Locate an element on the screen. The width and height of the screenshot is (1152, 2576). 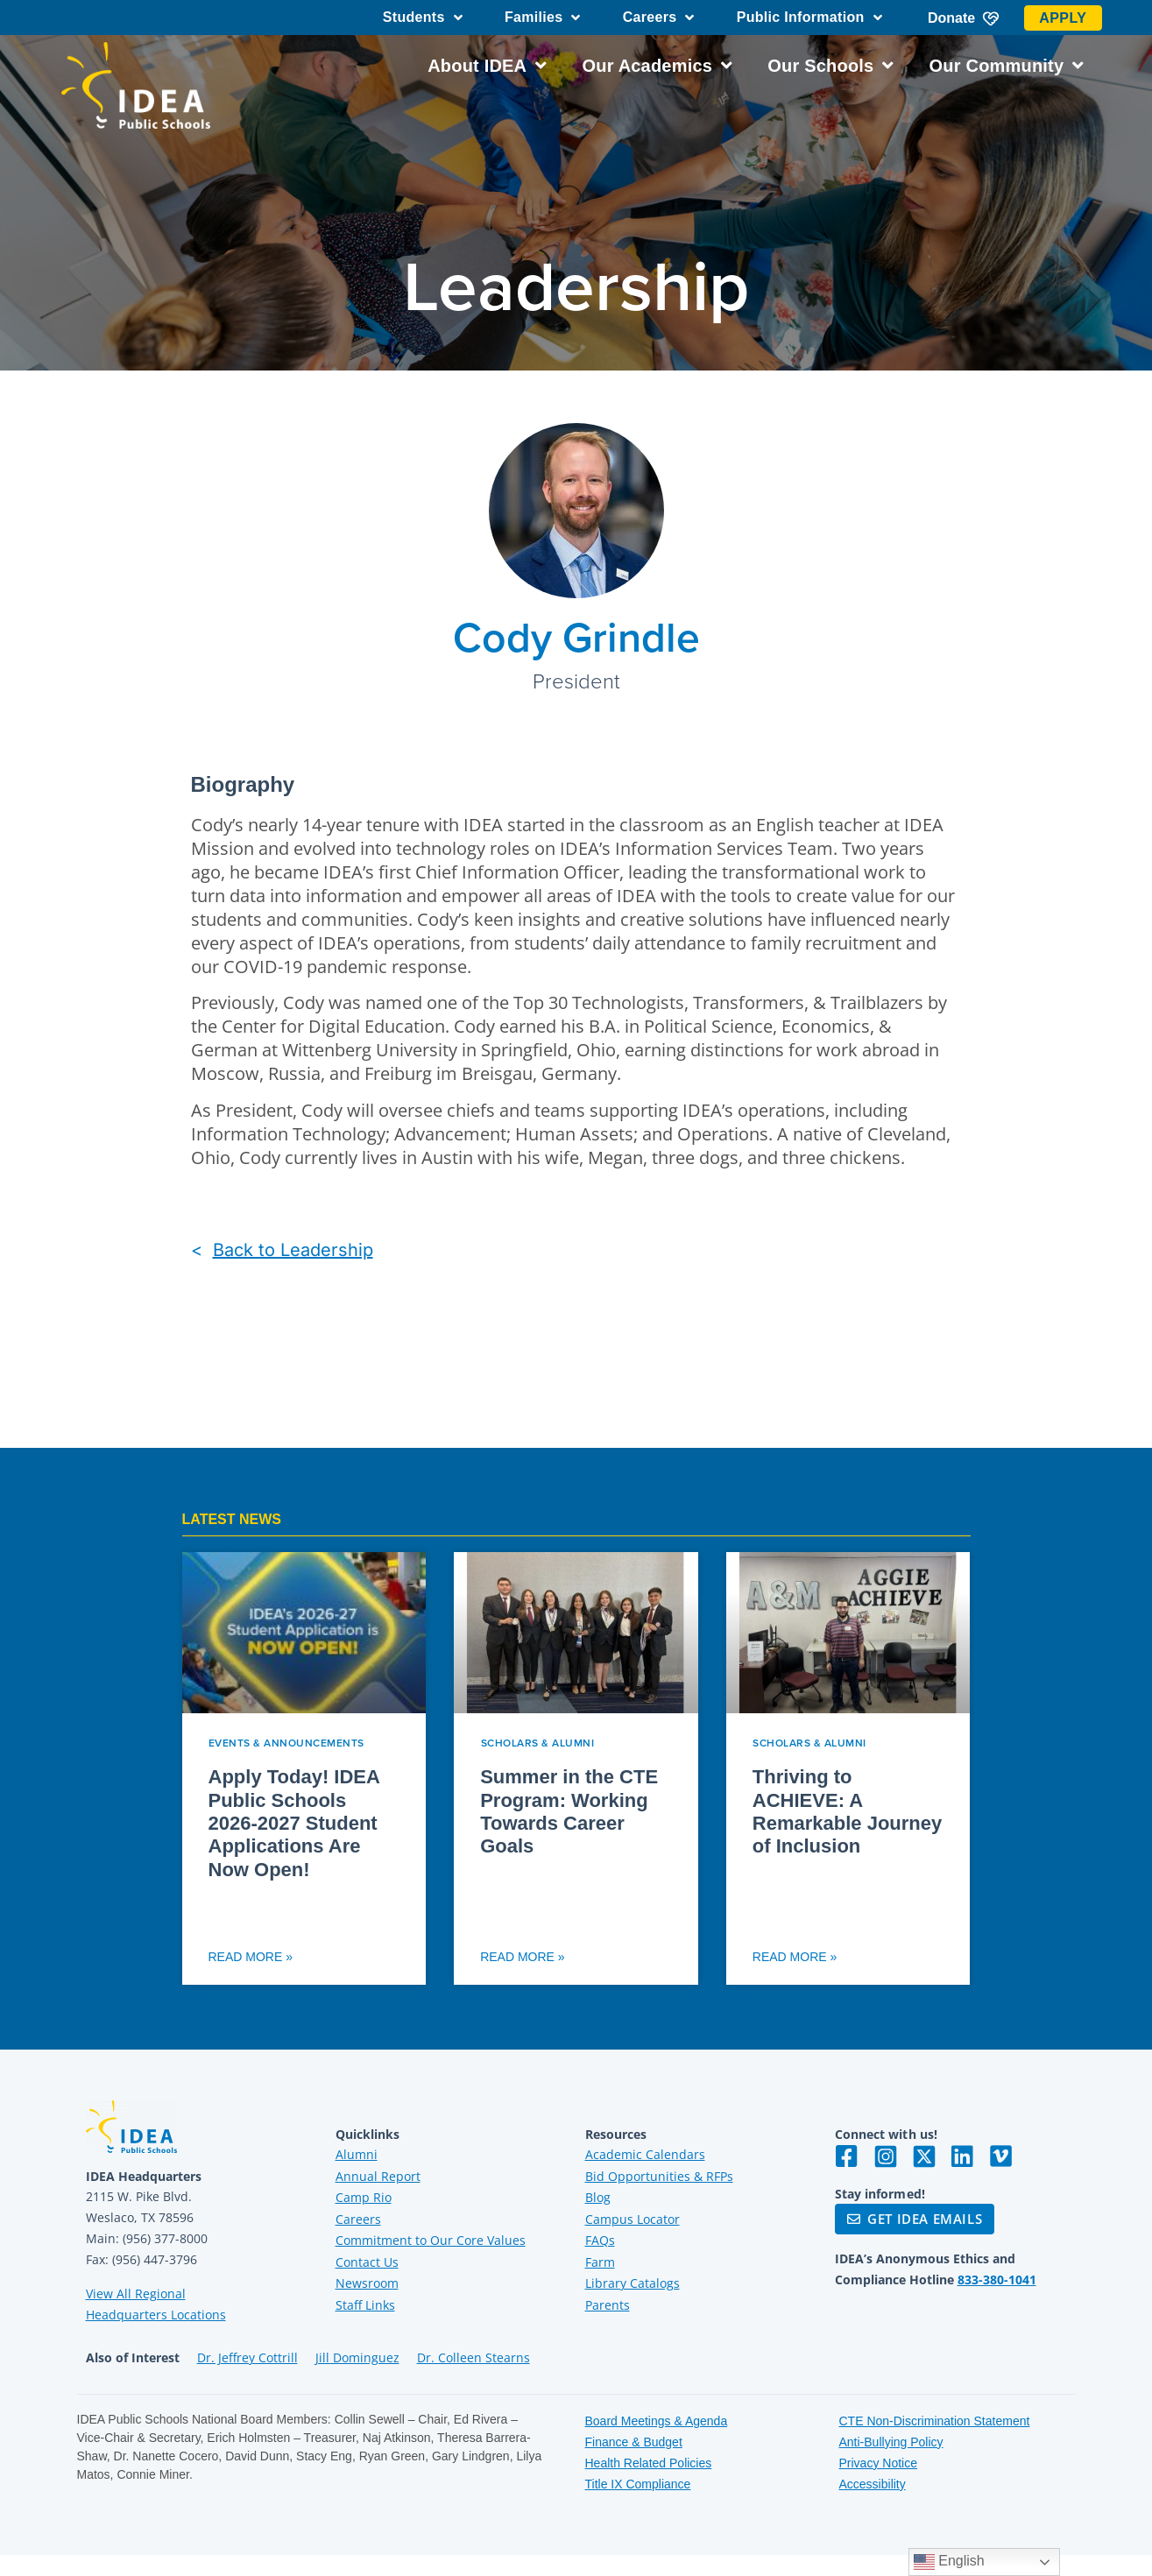
[Visit IDEA on LinkedIn] is located at coordinates (963, 2156).